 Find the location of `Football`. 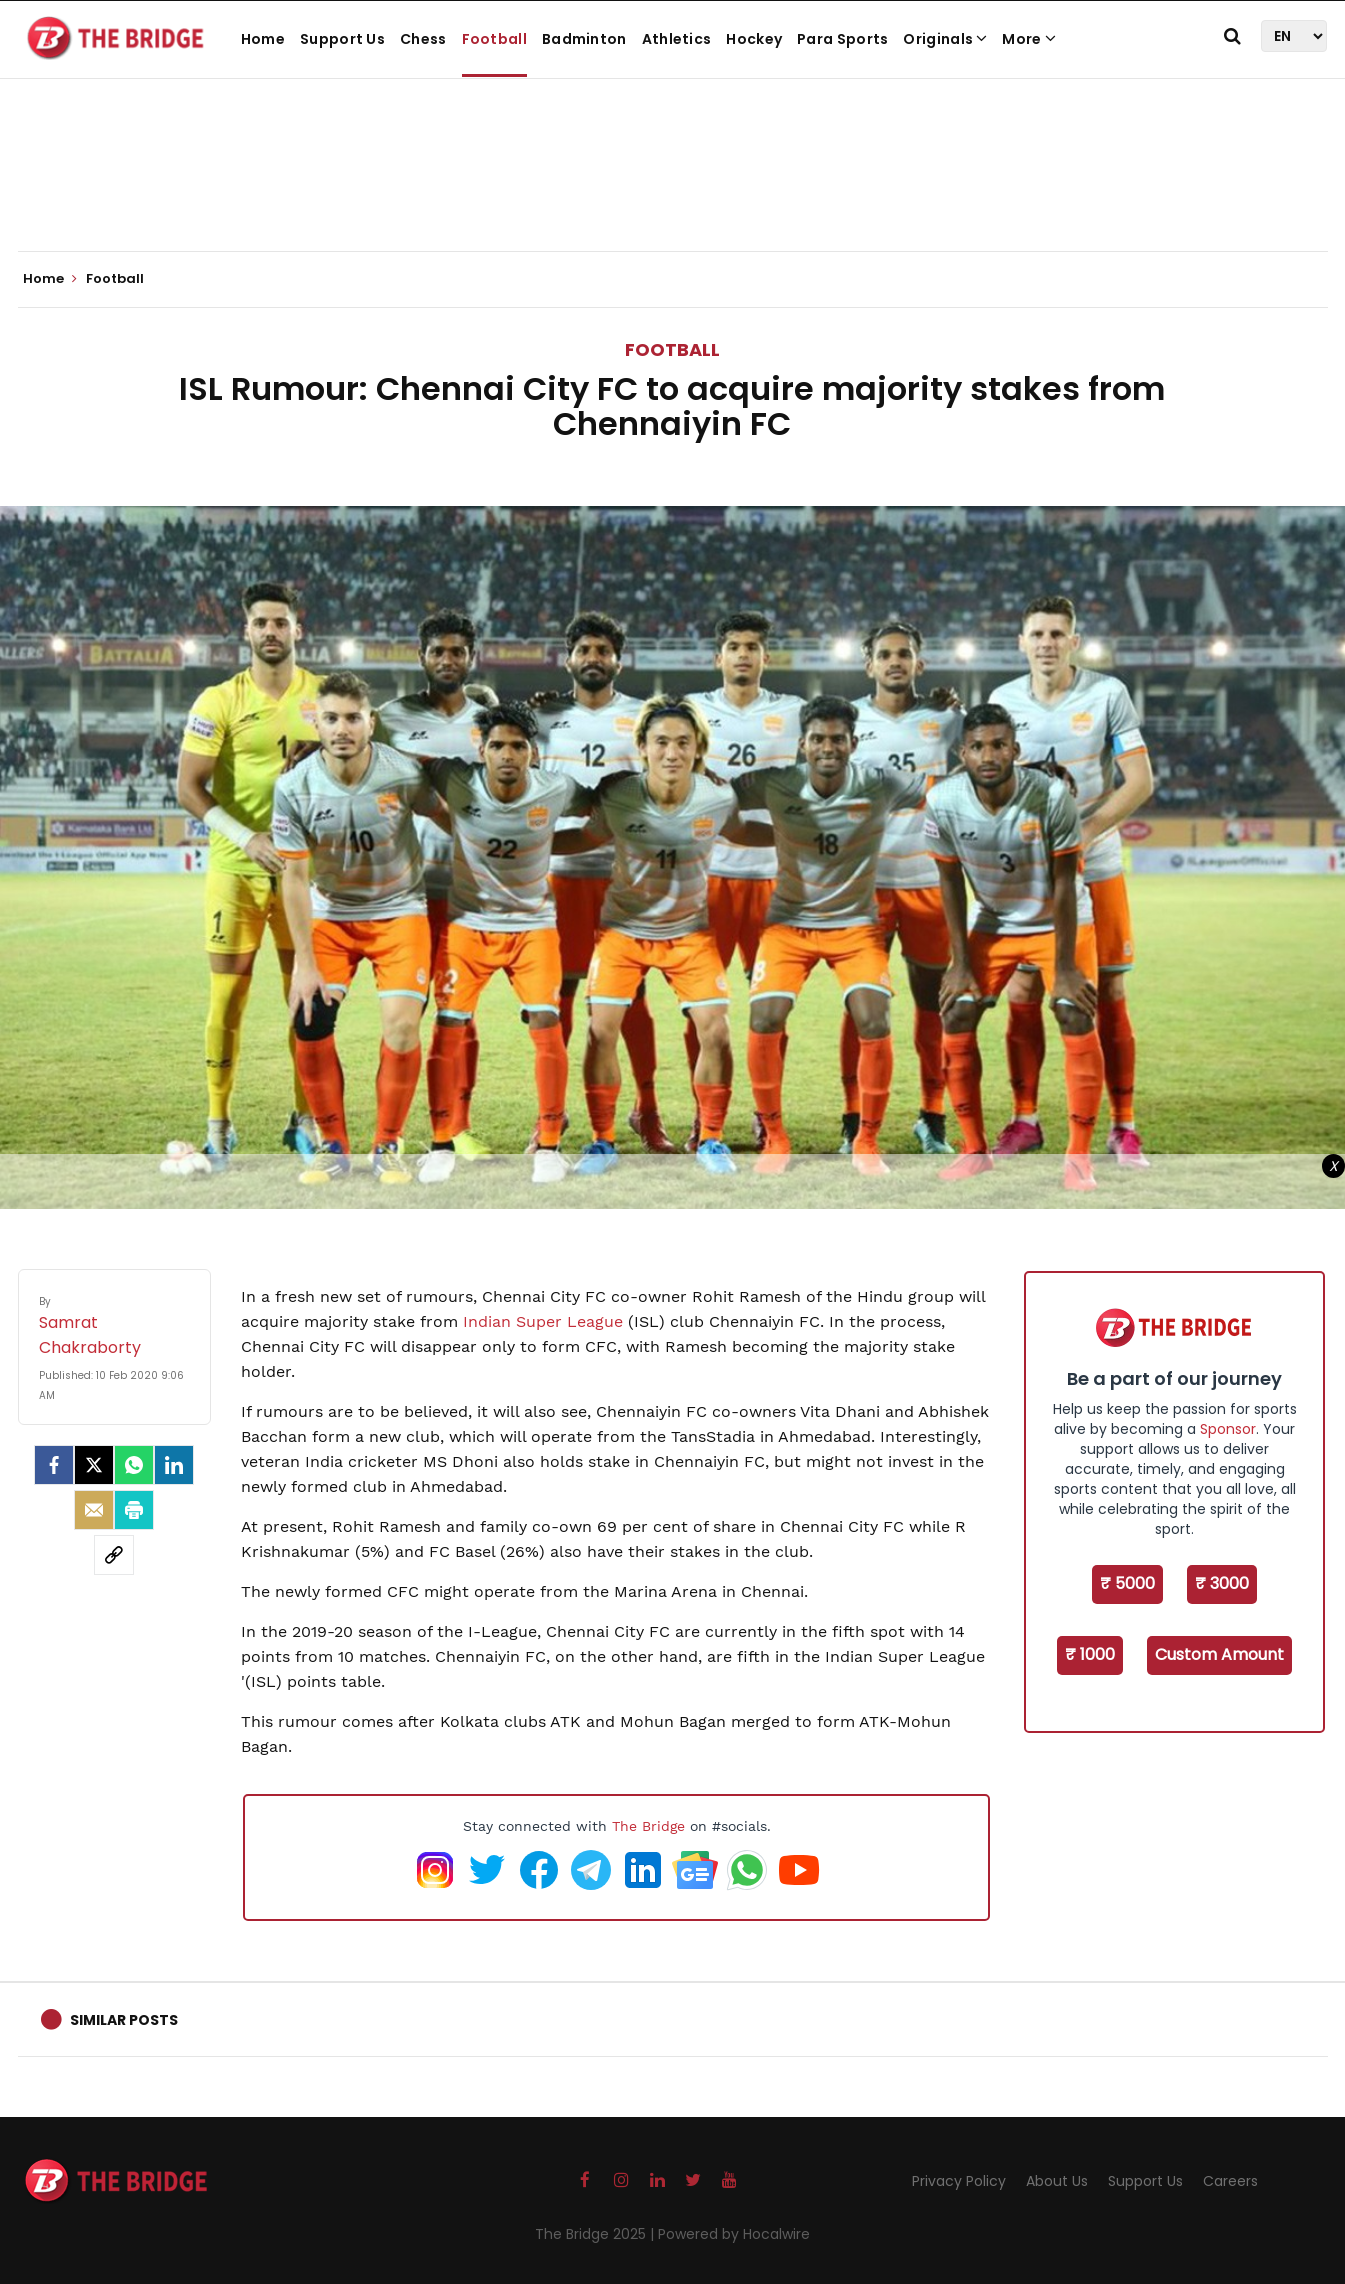

Football is located at coordinates (494, 39).